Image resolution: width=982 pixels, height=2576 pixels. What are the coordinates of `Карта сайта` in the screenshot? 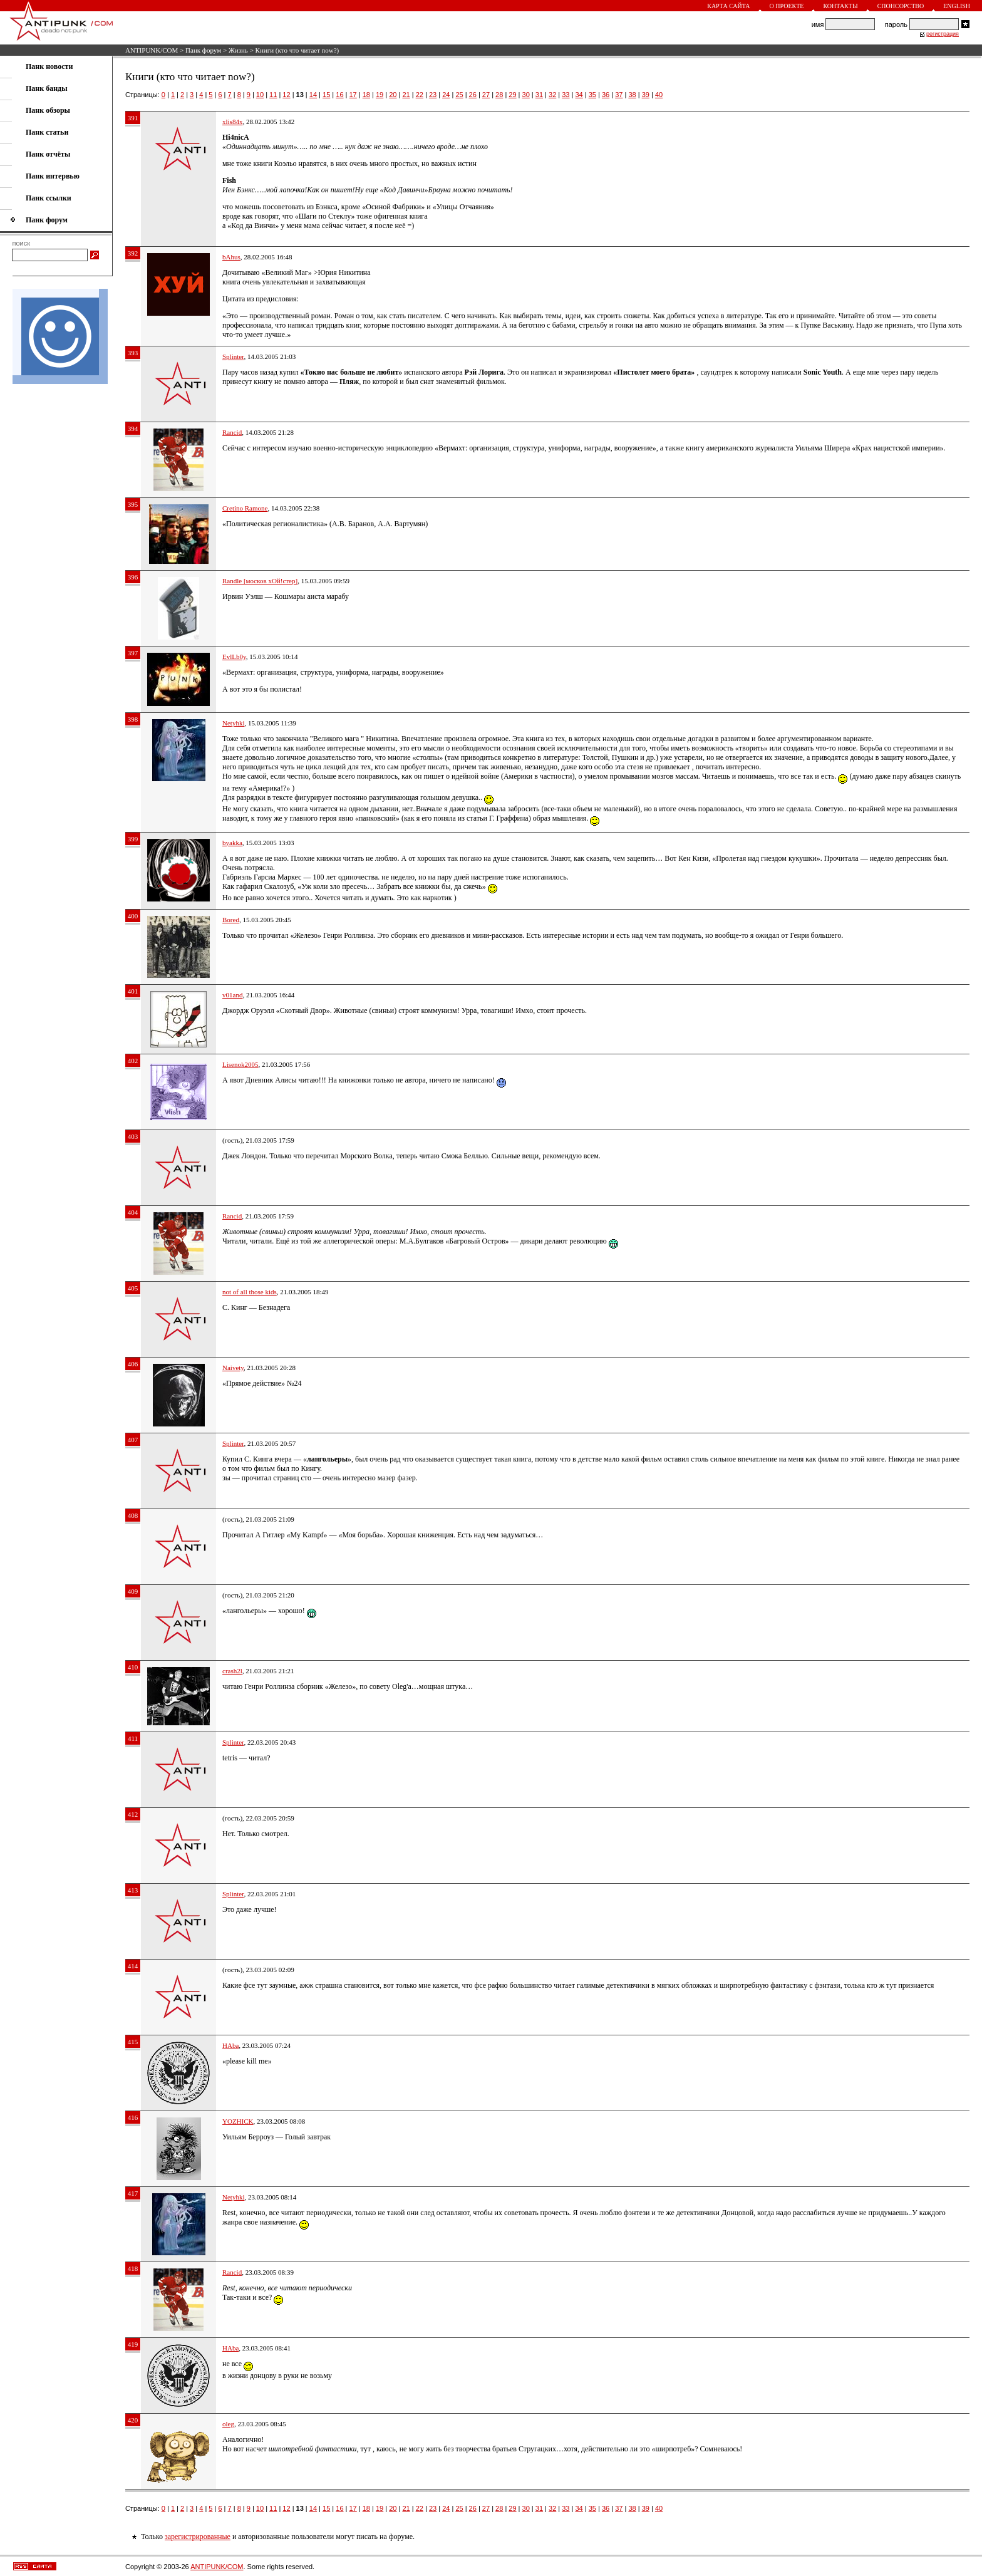 It's located at (728, 6).